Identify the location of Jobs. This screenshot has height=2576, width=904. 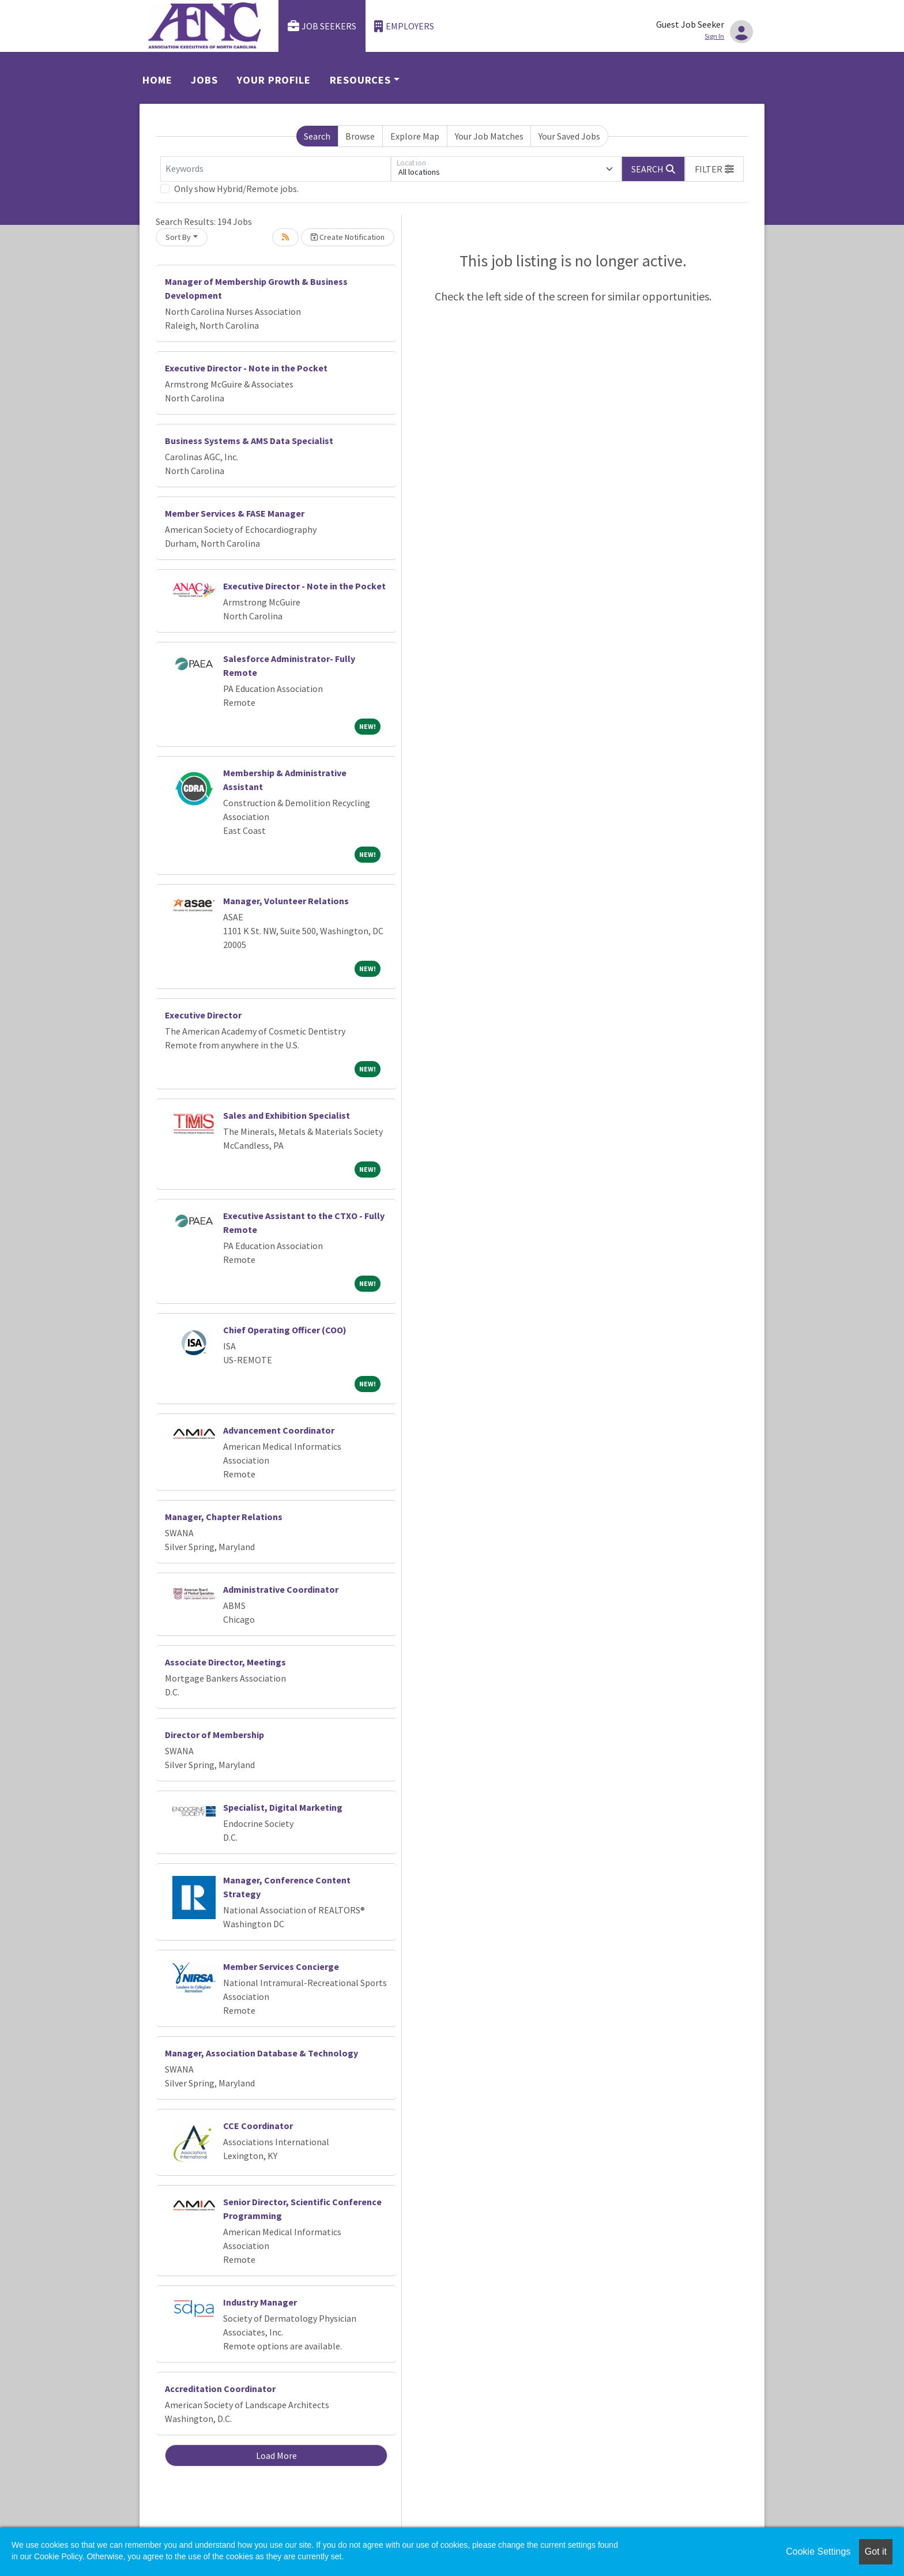
(204, 80).